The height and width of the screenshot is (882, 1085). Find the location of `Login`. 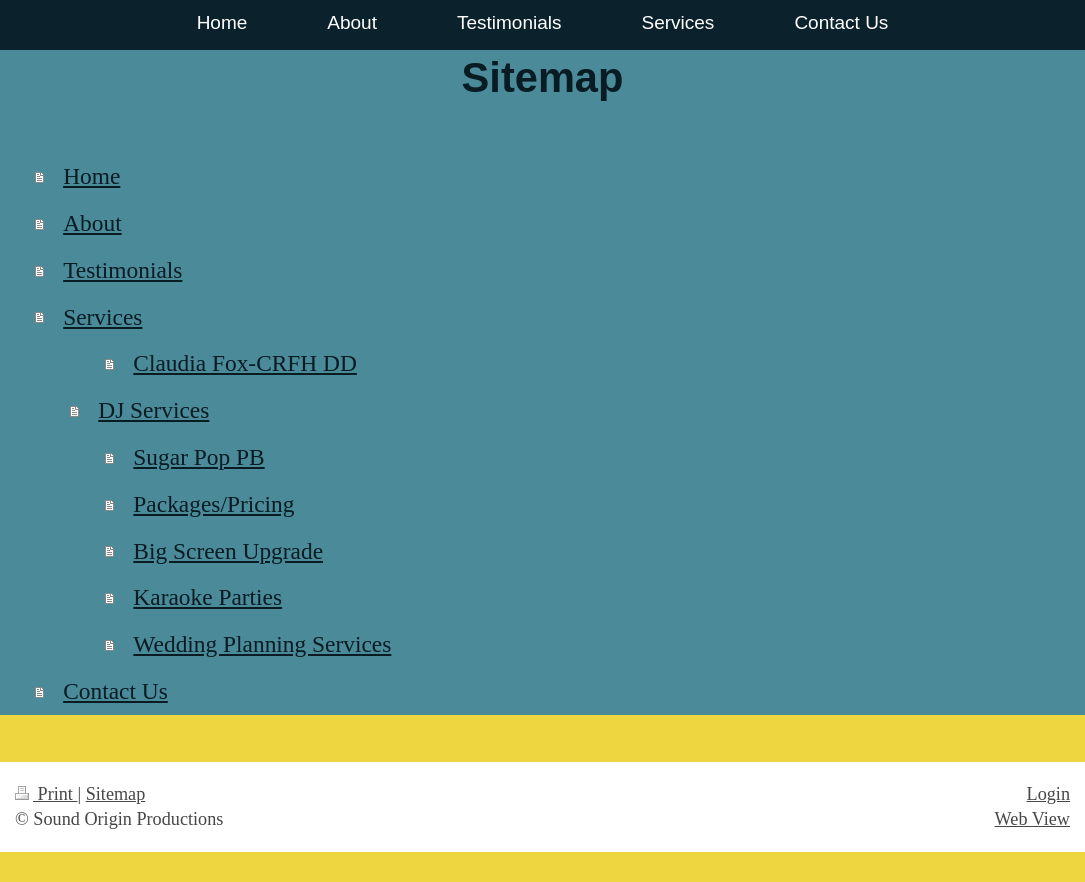

Login is located at coordinates (1048, 794).